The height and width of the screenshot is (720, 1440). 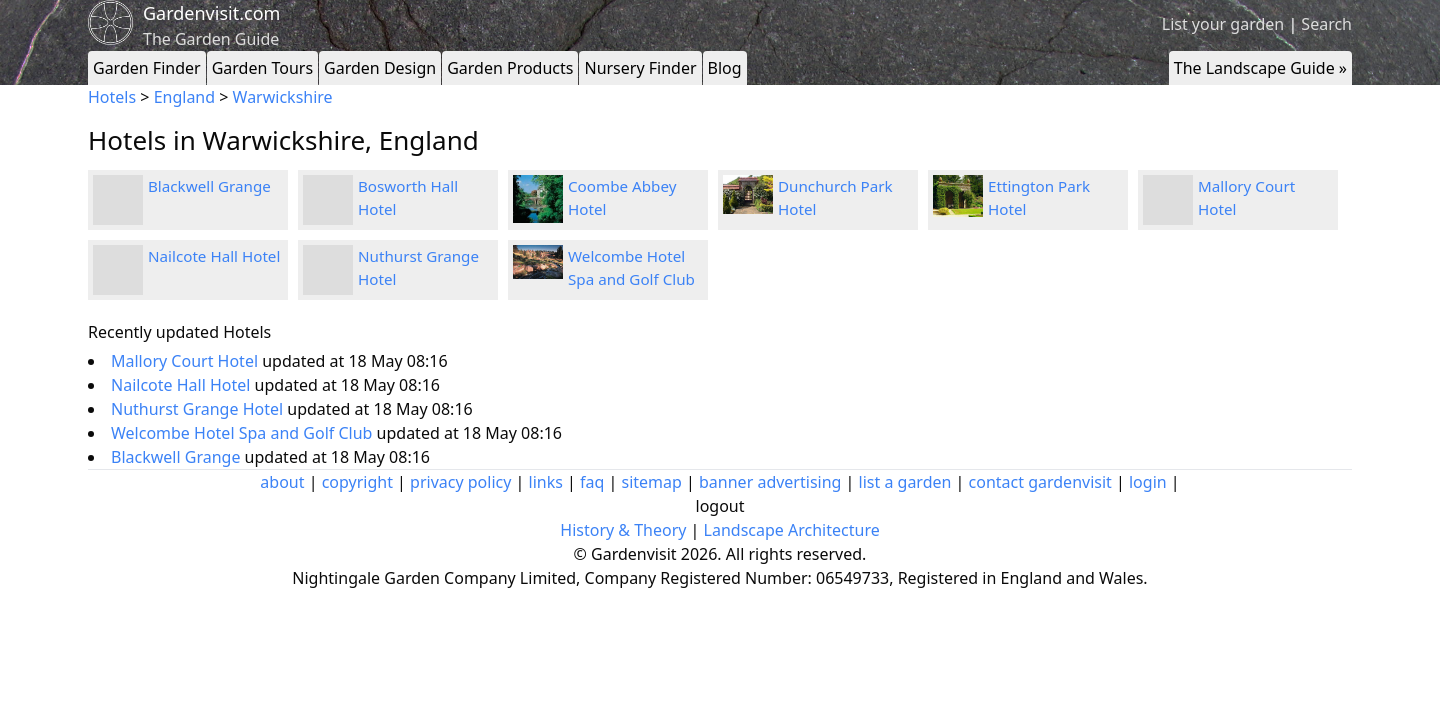 I want to click on faq, so click(x=592, y=482).